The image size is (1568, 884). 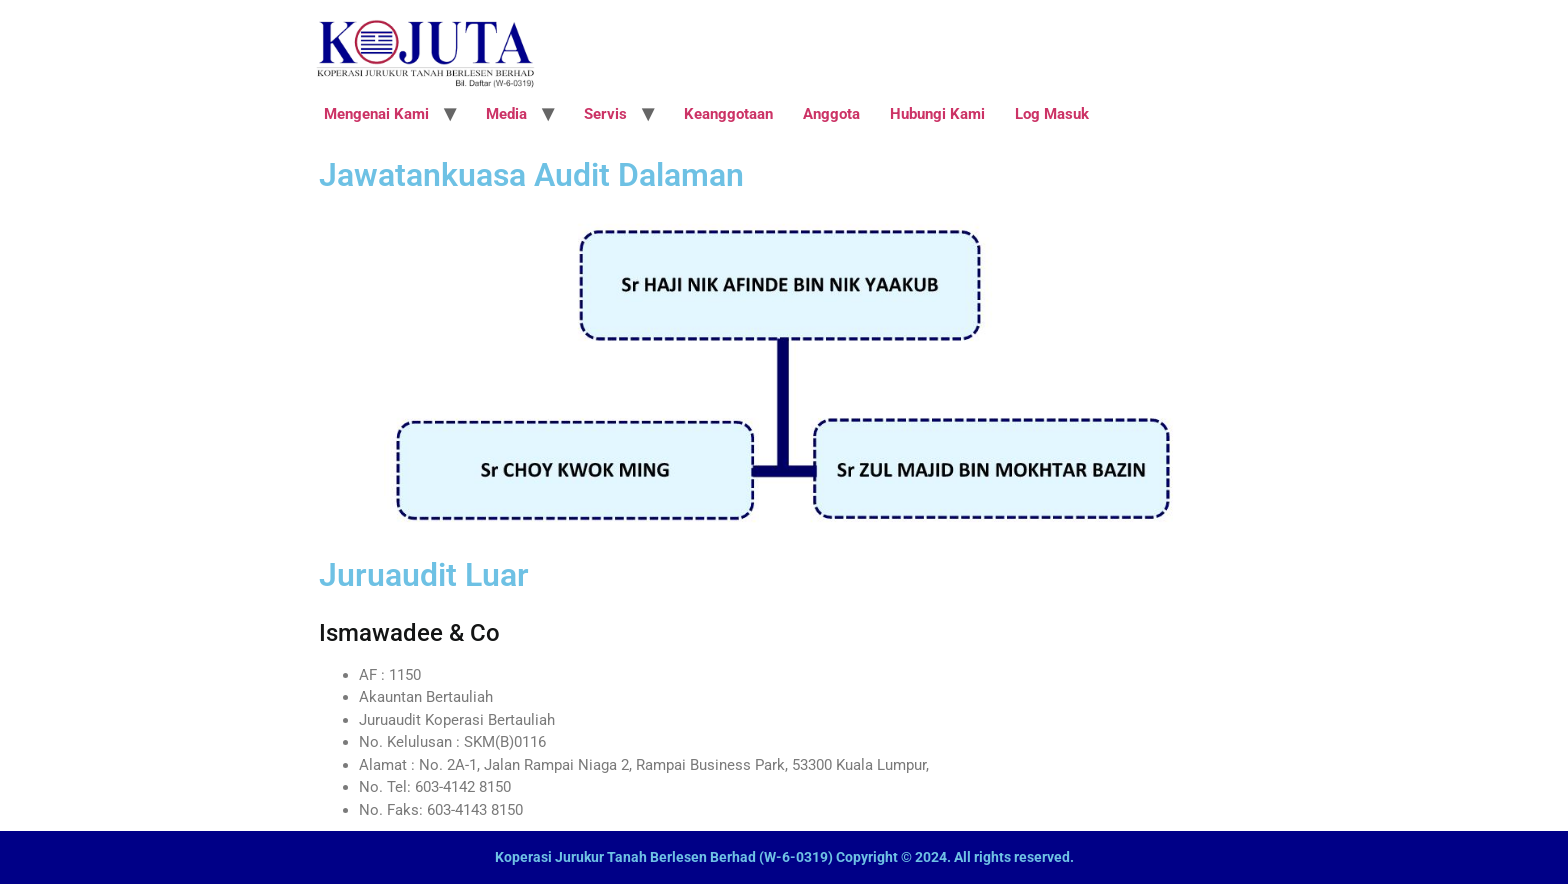 What do you see at coordinates (605, 114) in the screenshot?
I see `Servis` at bounding box center [605, 114].